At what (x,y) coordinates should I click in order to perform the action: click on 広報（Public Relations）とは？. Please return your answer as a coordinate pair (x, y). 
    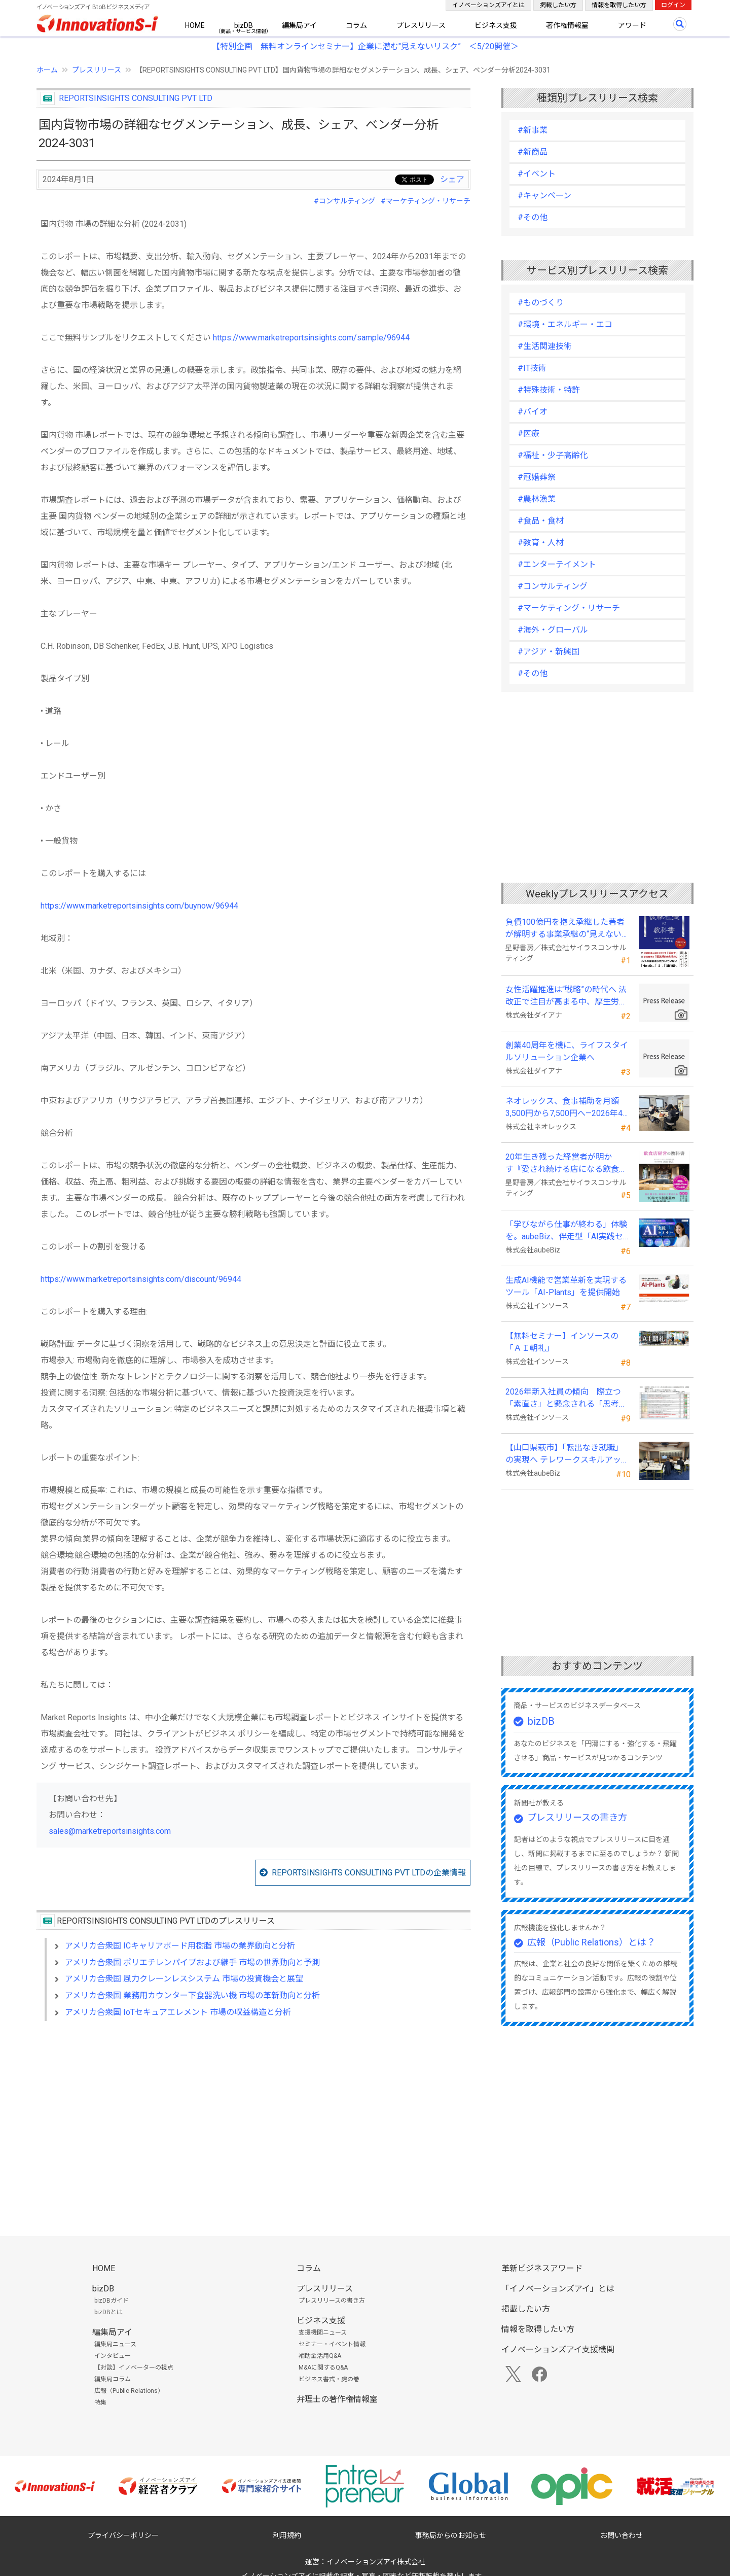
    Looking at the image, I should click on (591, 1942).